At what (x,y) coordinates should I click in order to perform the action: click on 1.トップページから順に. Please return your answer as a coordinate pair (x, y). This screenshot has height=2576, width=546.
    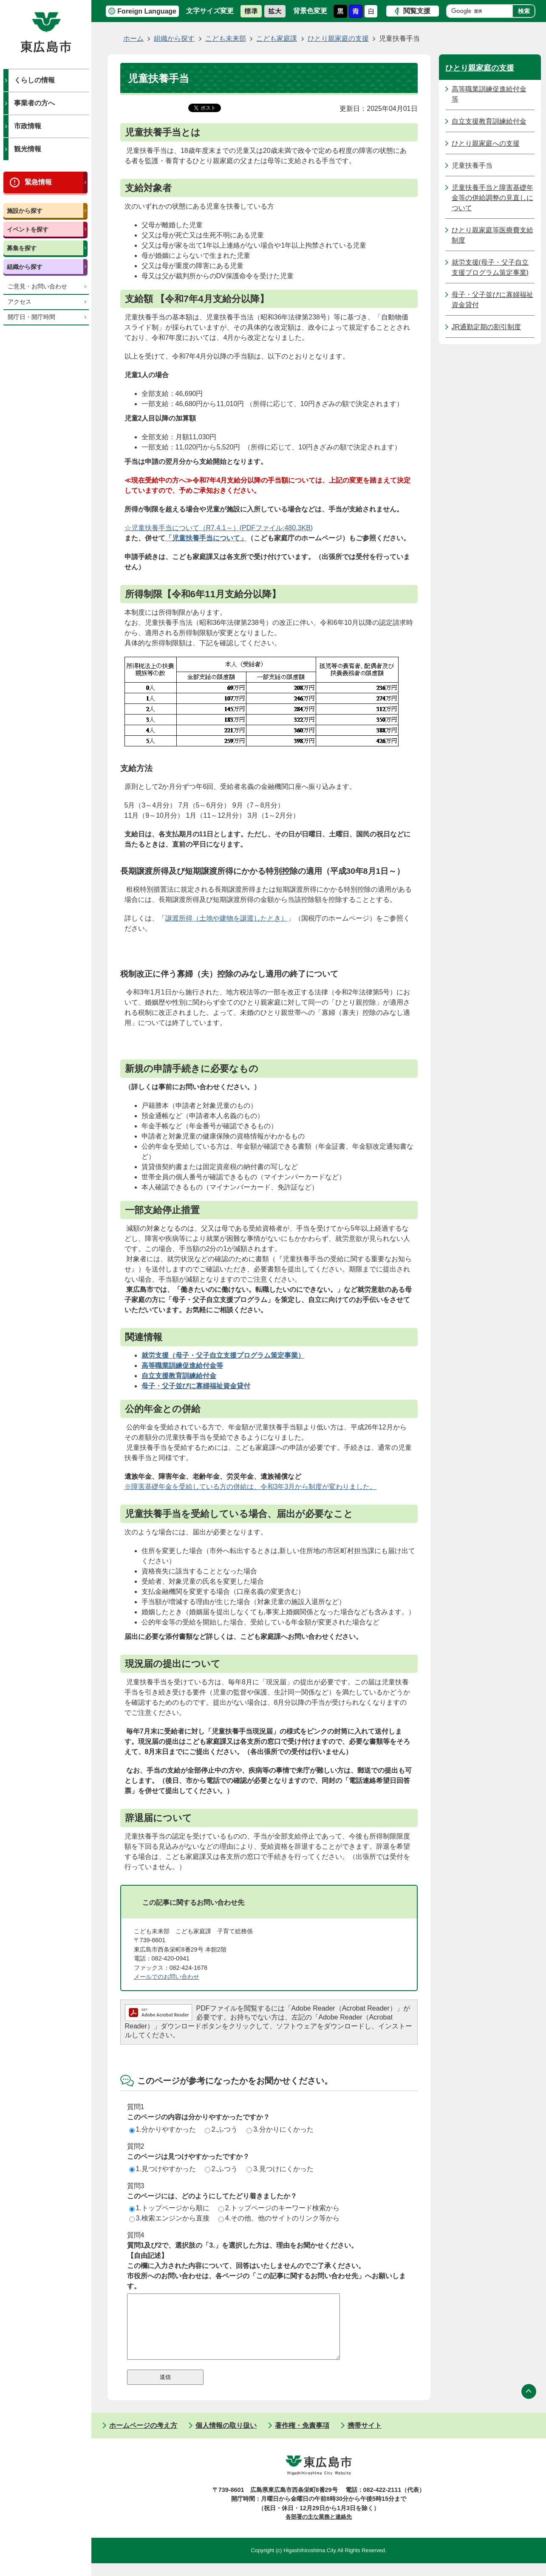
    Looking at the image, I should click on (169, 2208).